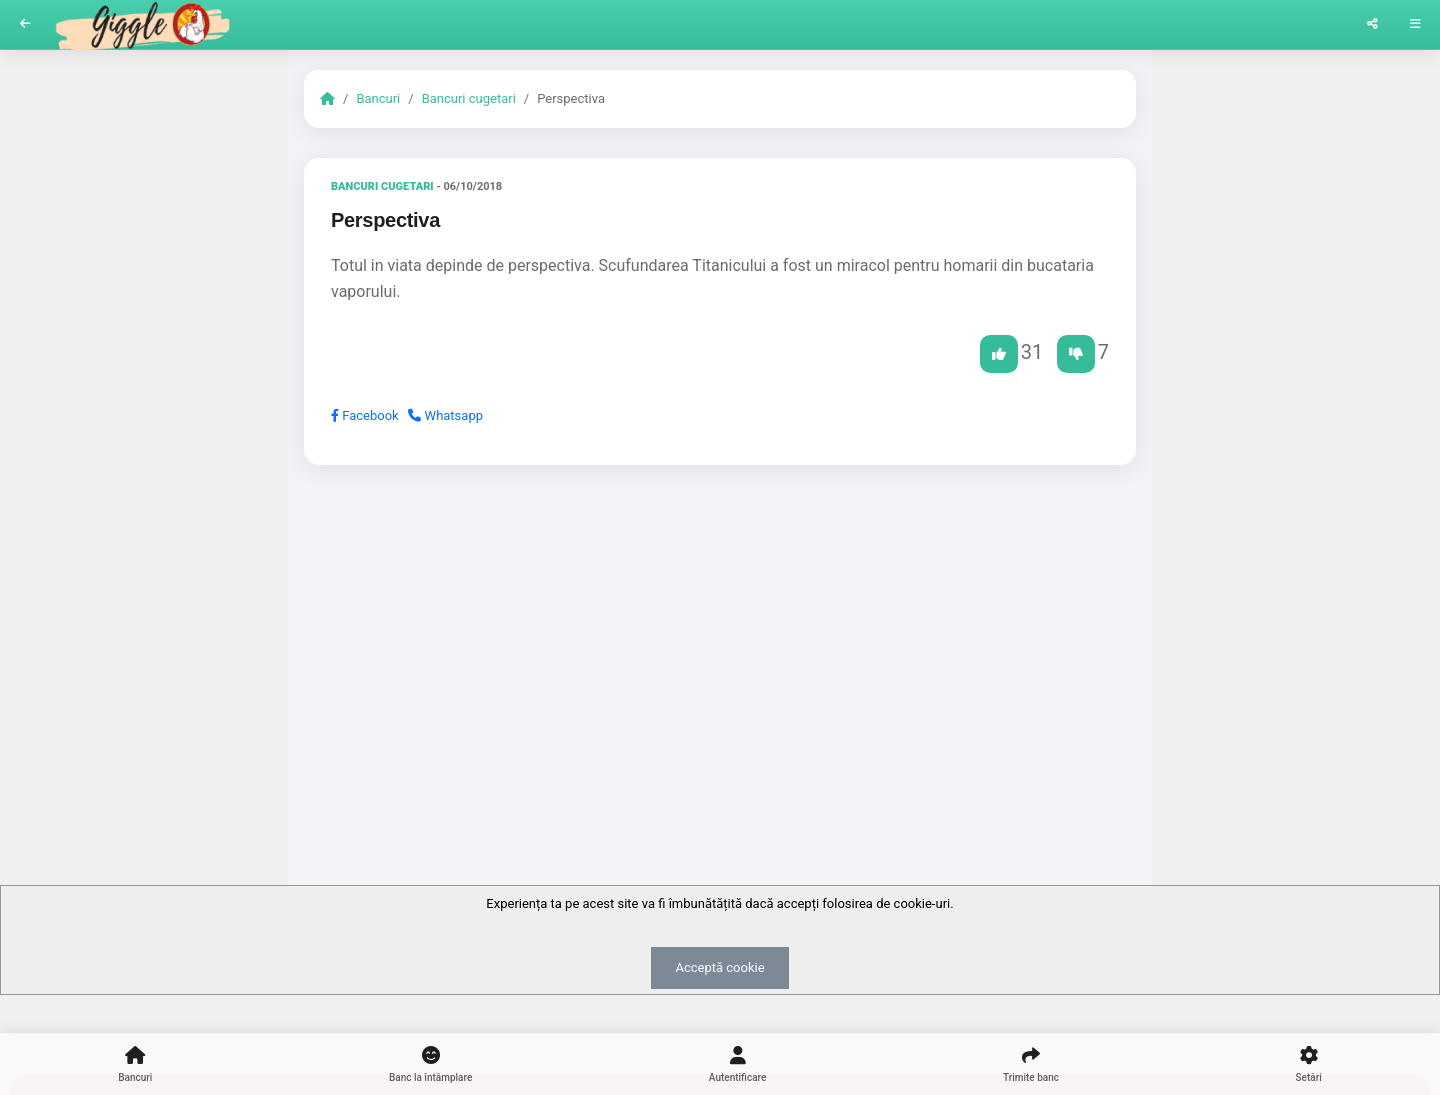  Describe the element at coordinates (720, 635) in the screenshot. I see `[Advertisement]` at that location.